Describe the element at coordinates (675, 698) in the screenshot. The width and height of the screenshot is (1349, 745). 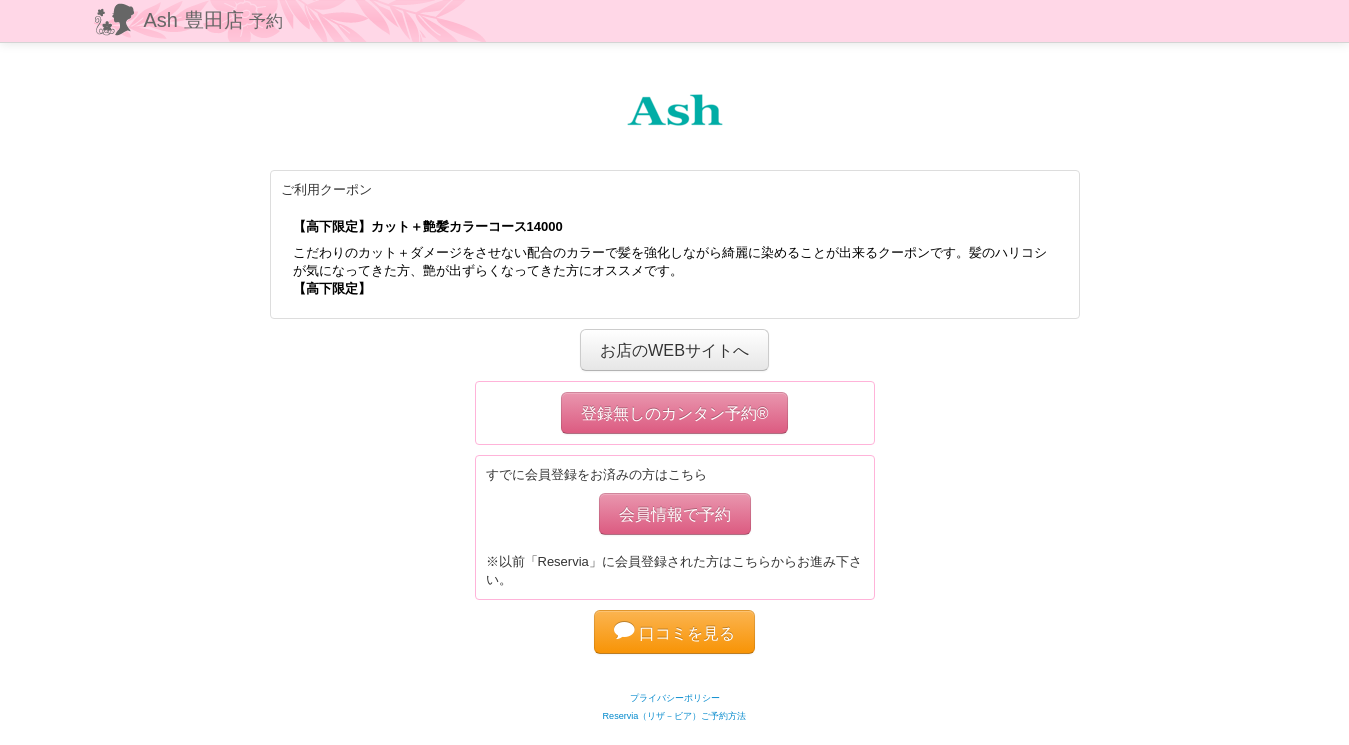
I see `プライバシーポリシー` at that location.